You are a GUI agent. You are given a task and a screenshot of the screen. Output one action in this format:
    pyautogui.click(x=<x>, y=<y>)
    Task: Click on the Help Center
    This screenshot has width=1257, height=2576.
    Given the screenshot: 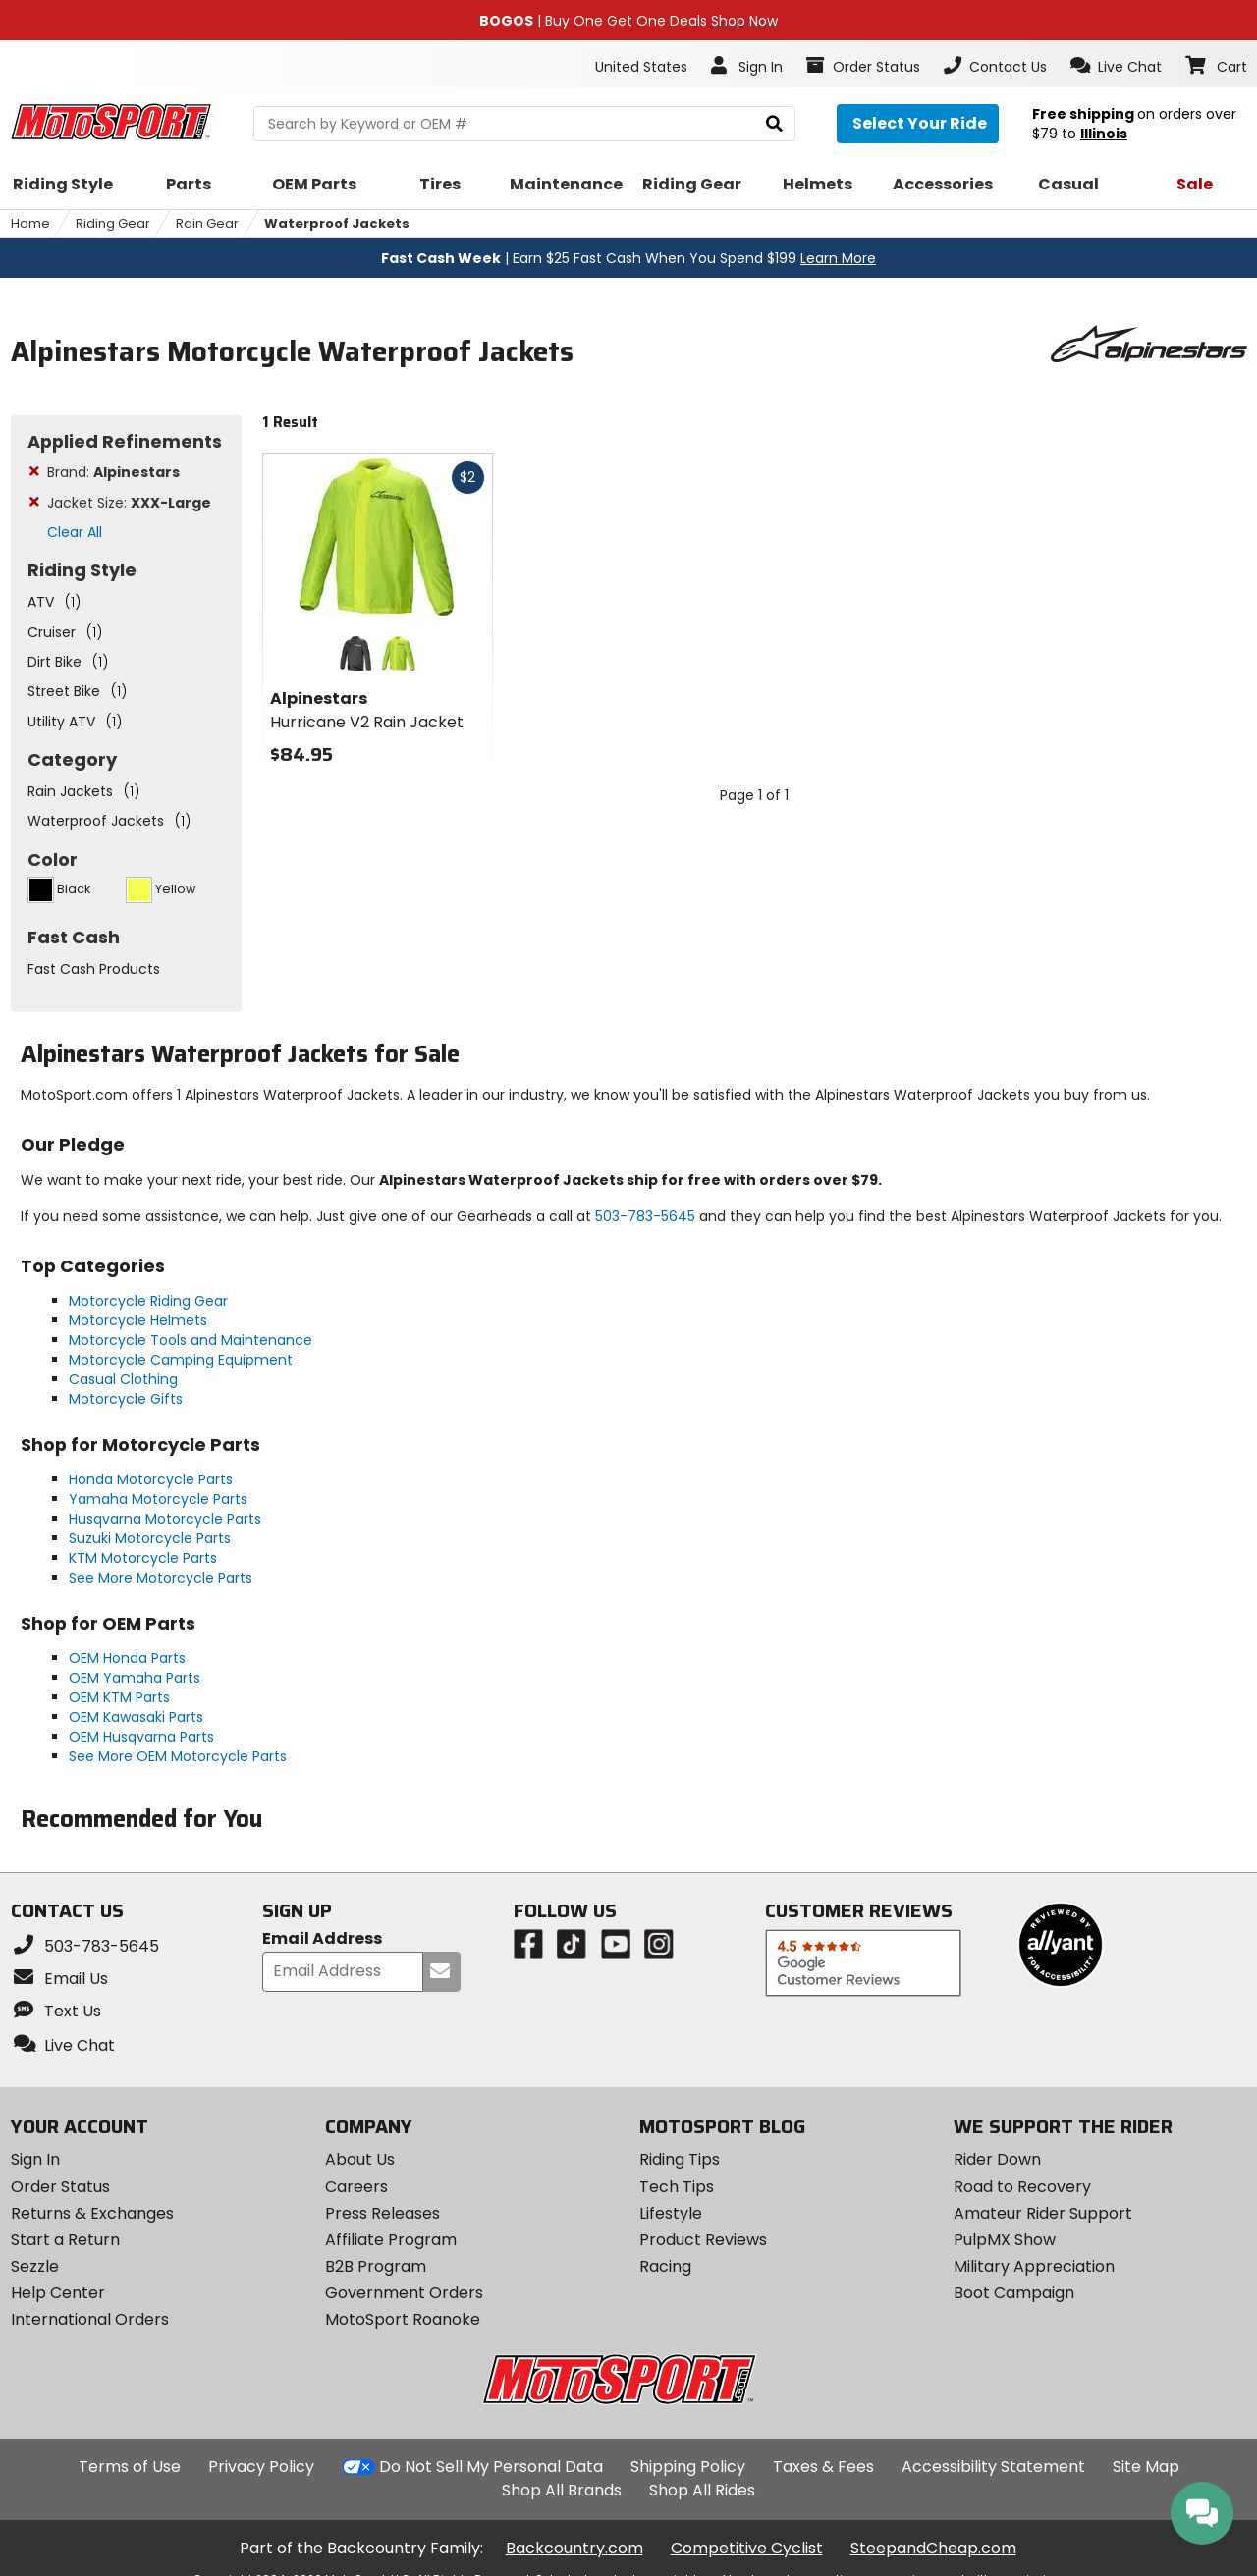 What is the action you would take?
    pyautogui.click(x=58, y=2292)
    